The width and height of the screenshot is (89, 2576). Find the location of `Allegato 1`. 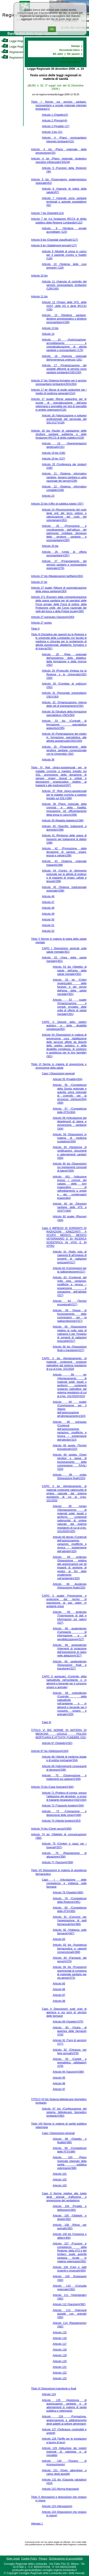

Allegato 1 is located at coordinates (37, 2523).